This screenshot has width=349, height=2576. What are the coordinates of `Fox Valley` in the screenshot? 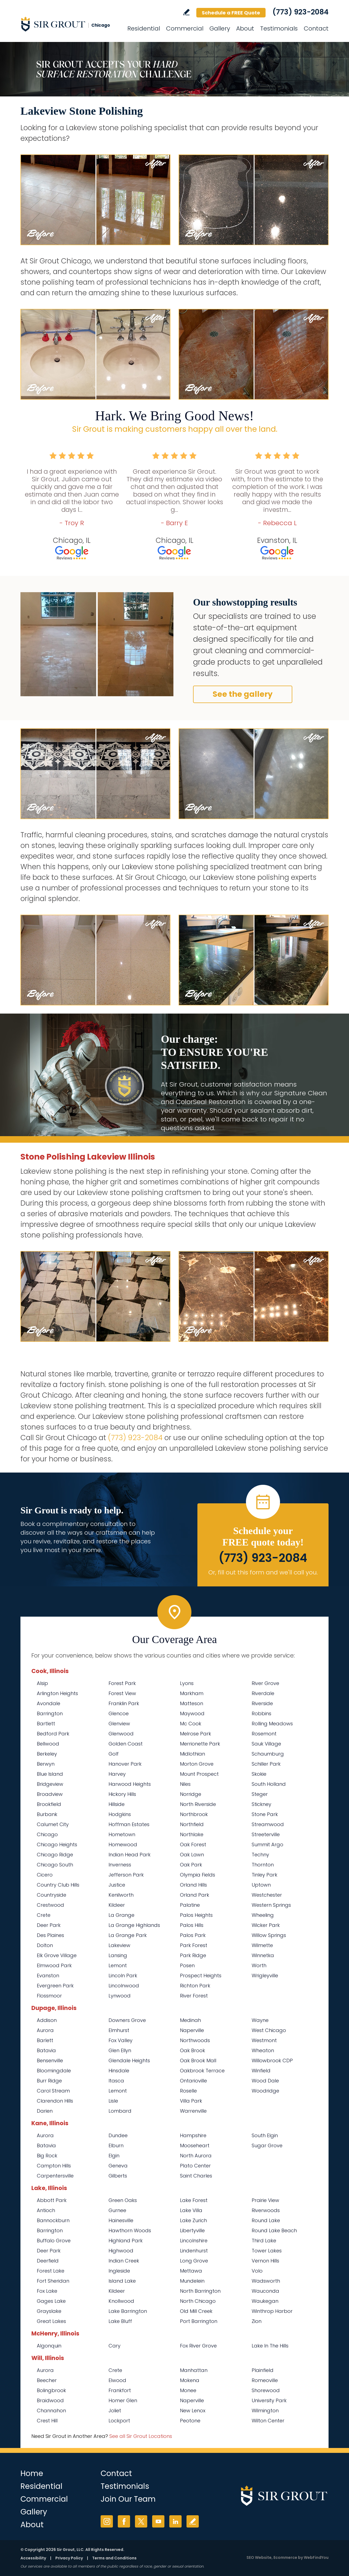 It's located at (121, 2040).